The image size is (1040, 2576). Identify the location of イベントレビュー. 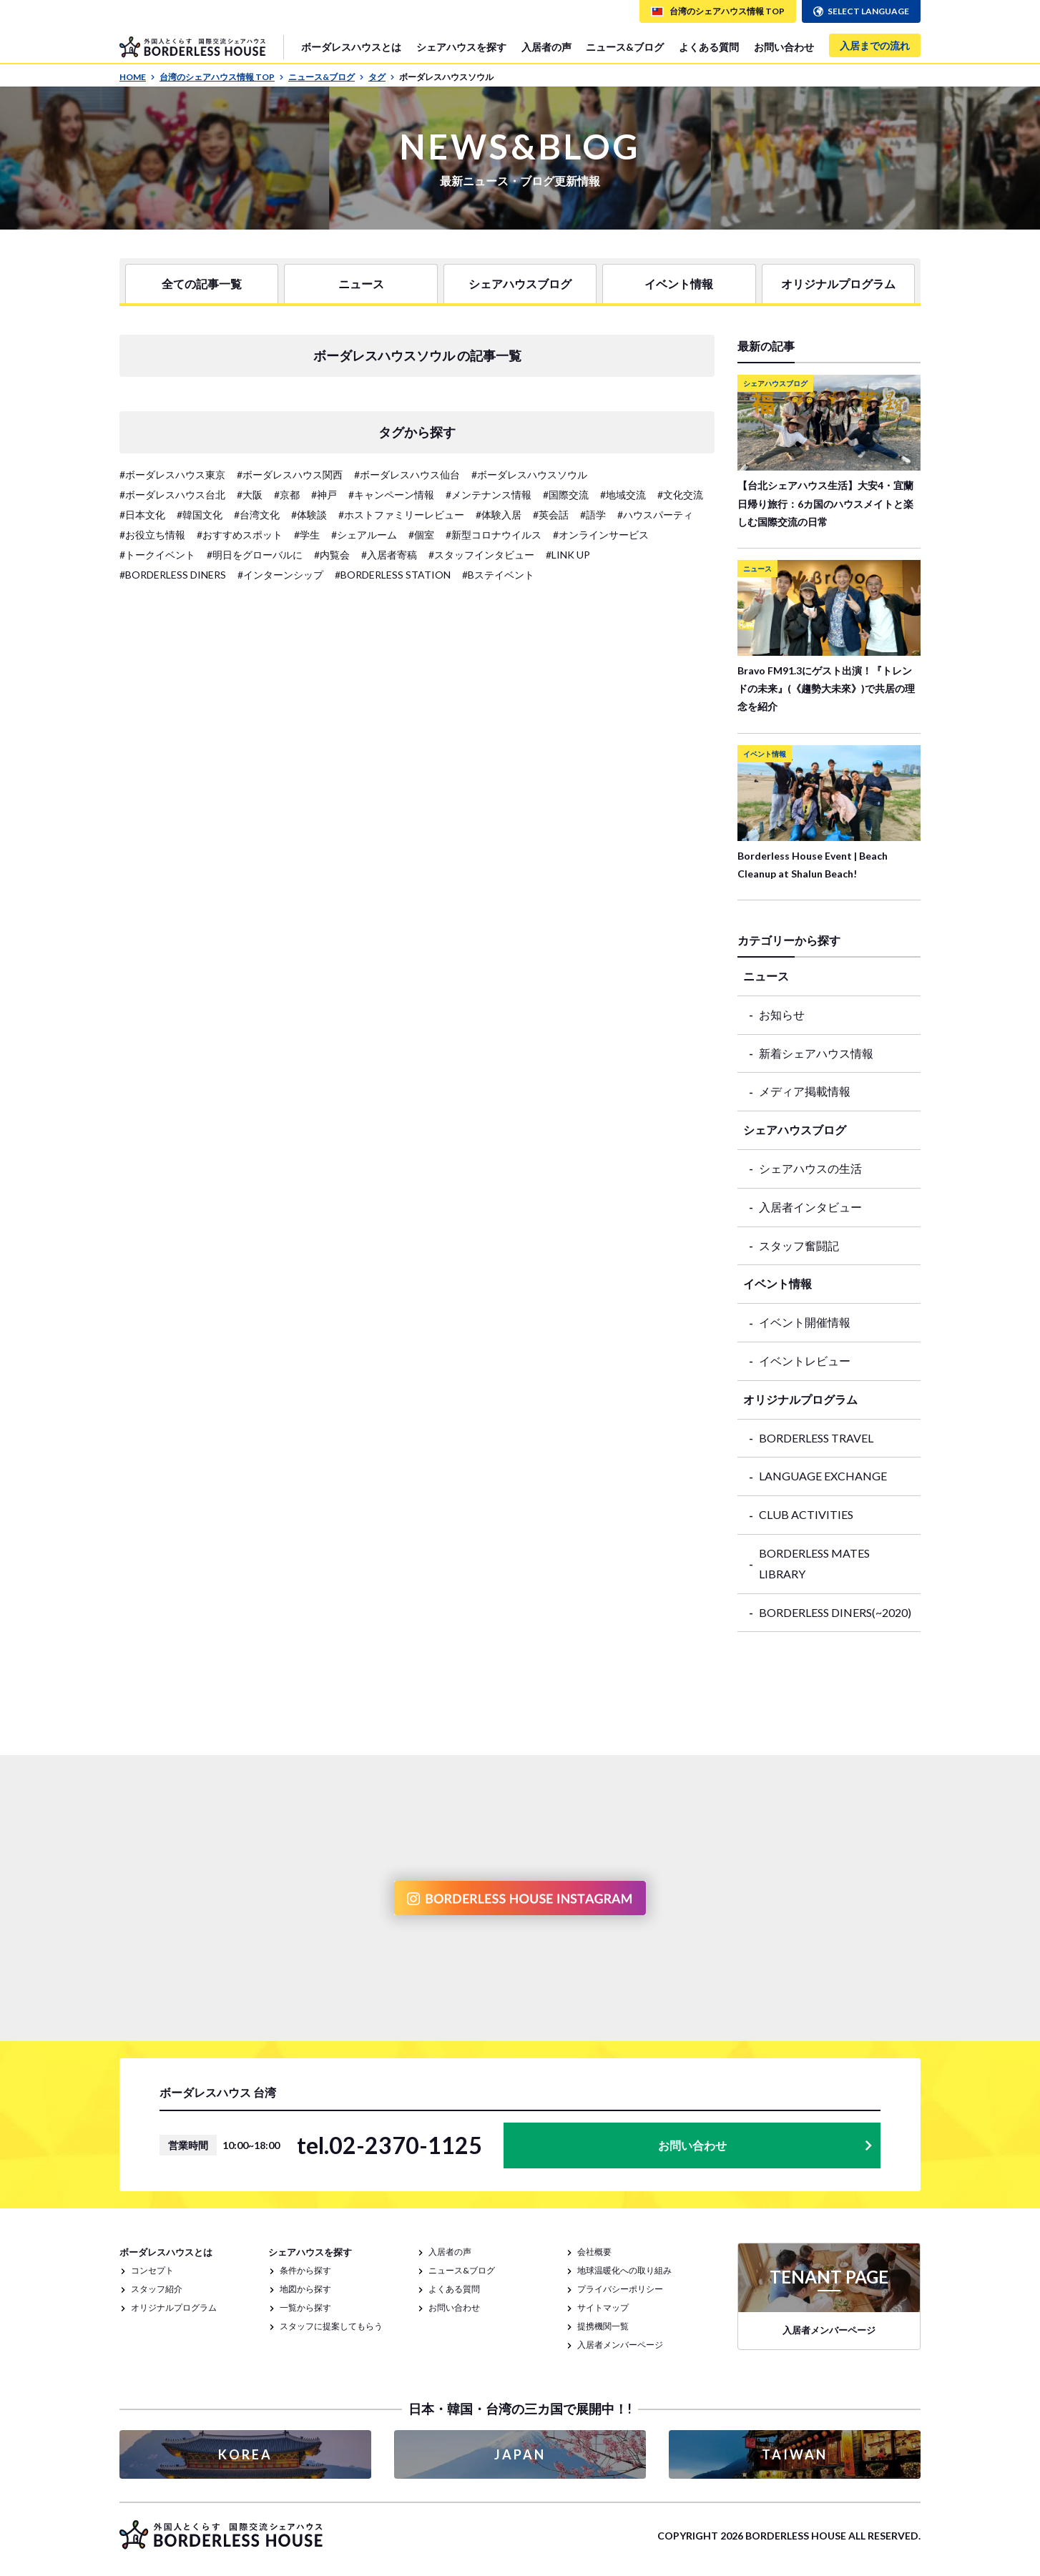
(804, 1360).